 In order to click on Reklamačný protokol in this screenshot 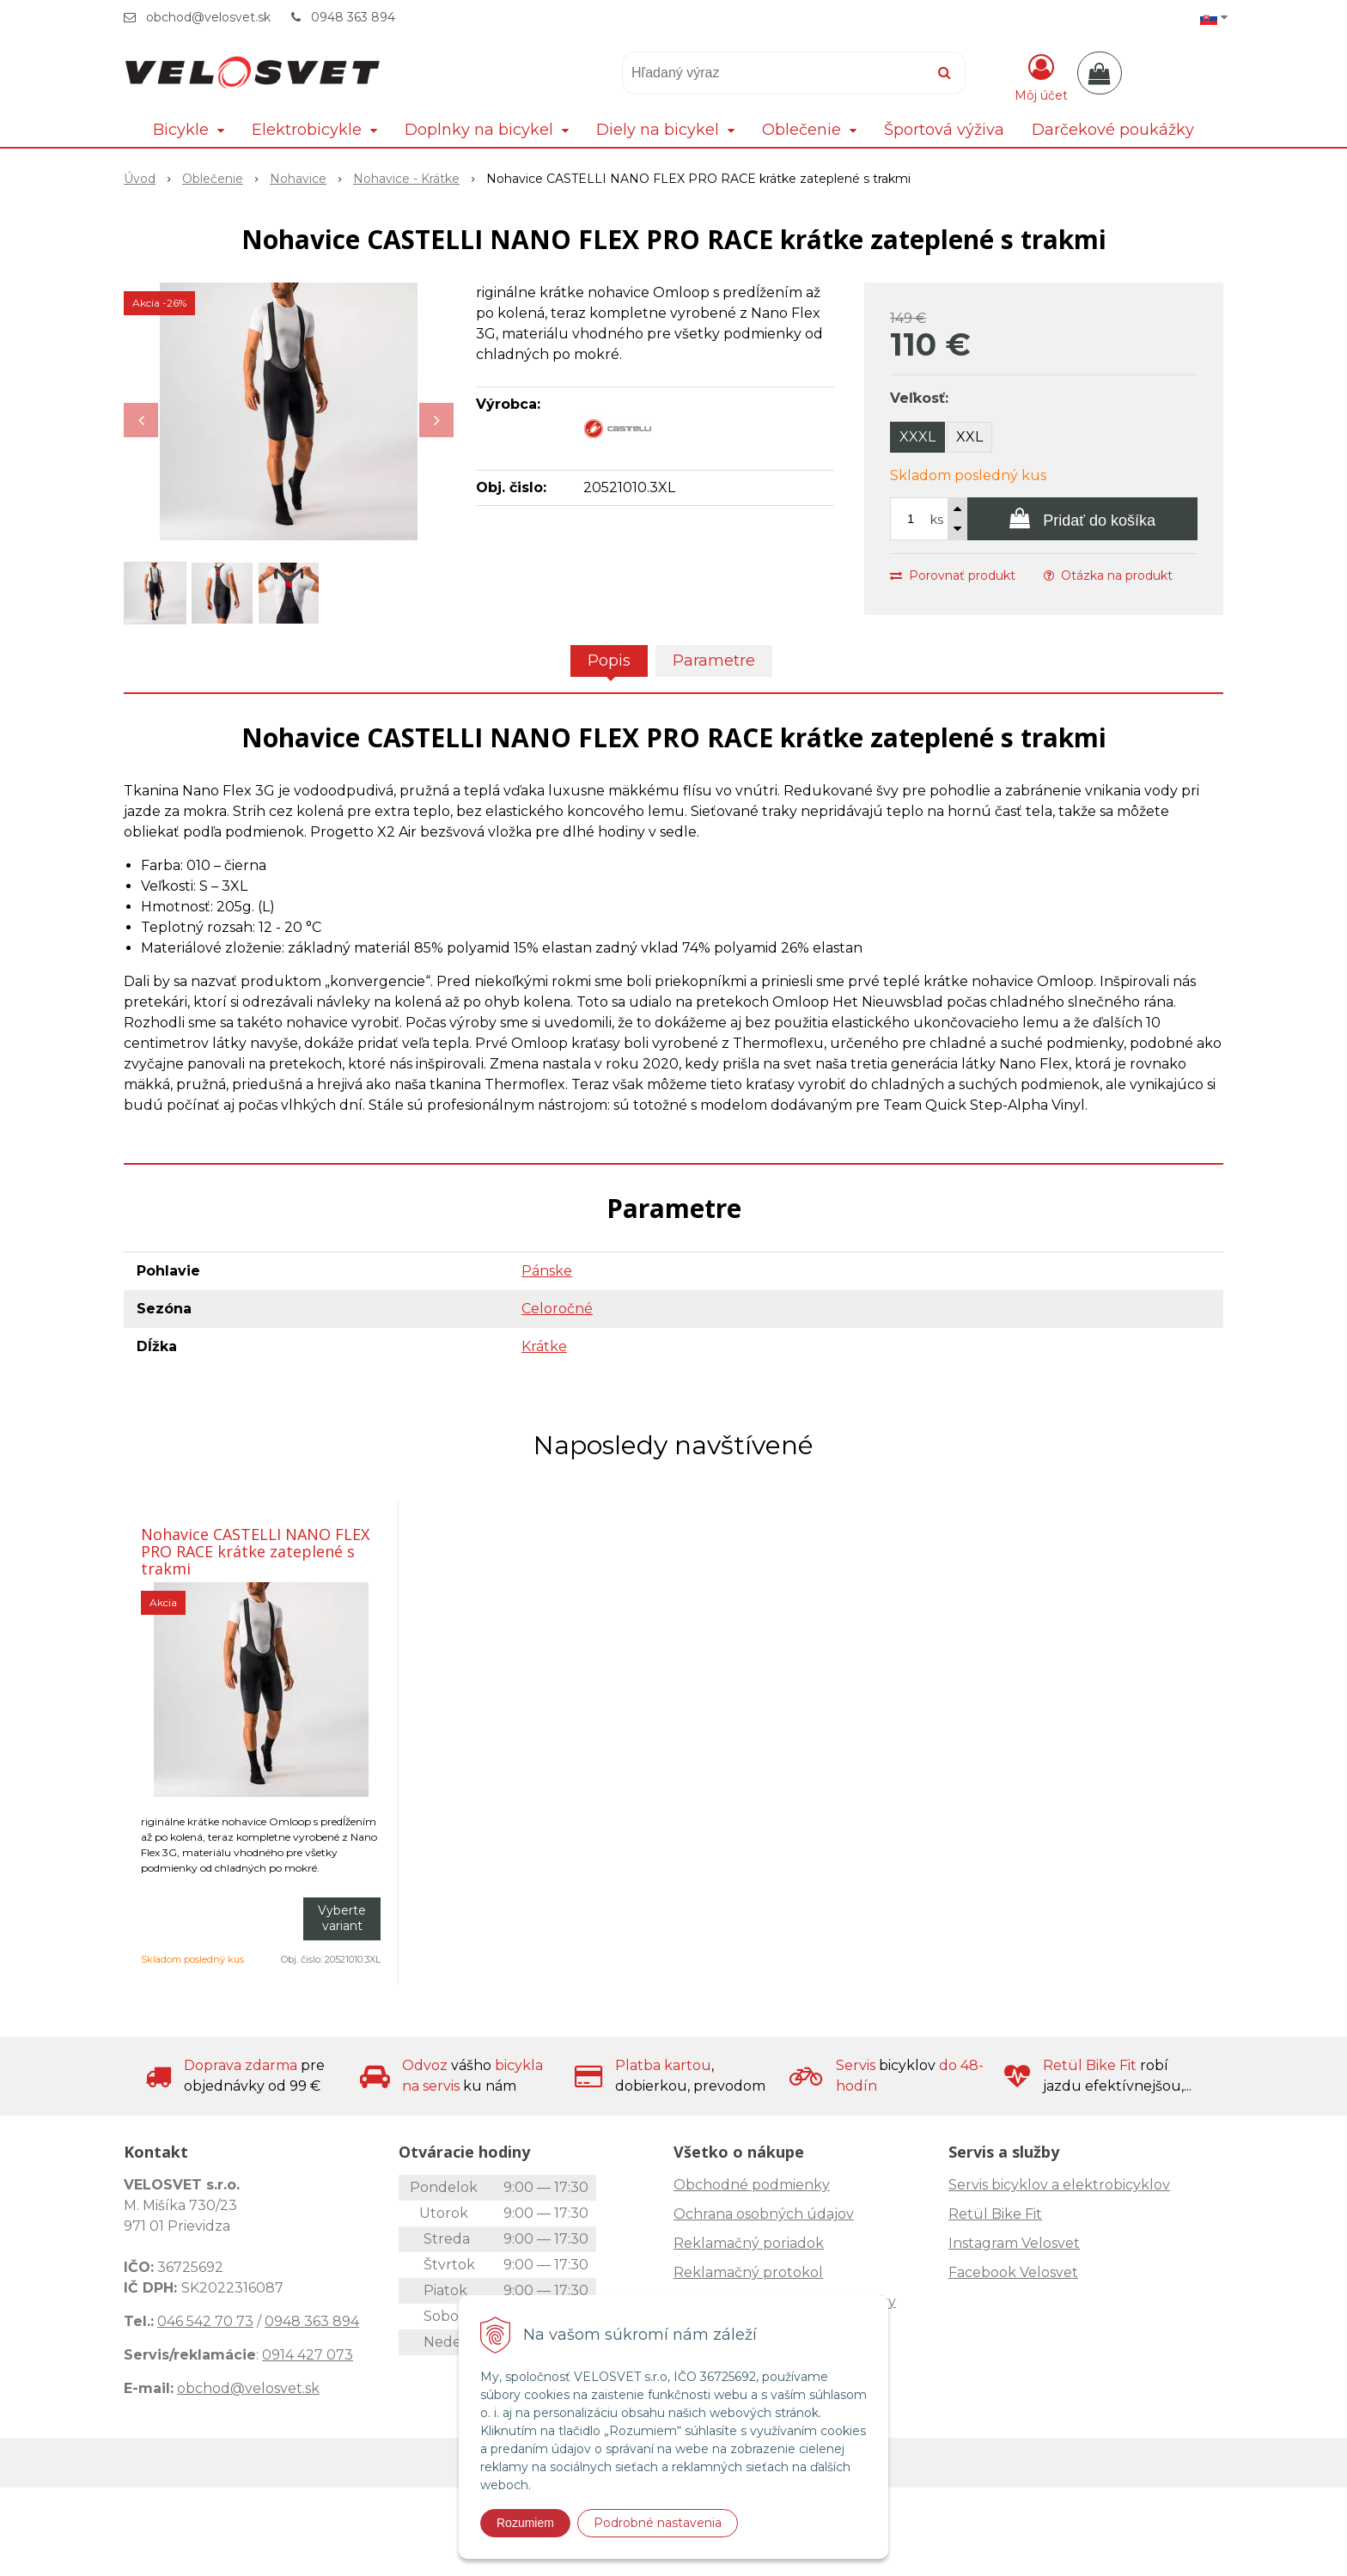, I will do `click(748, 2272)`.